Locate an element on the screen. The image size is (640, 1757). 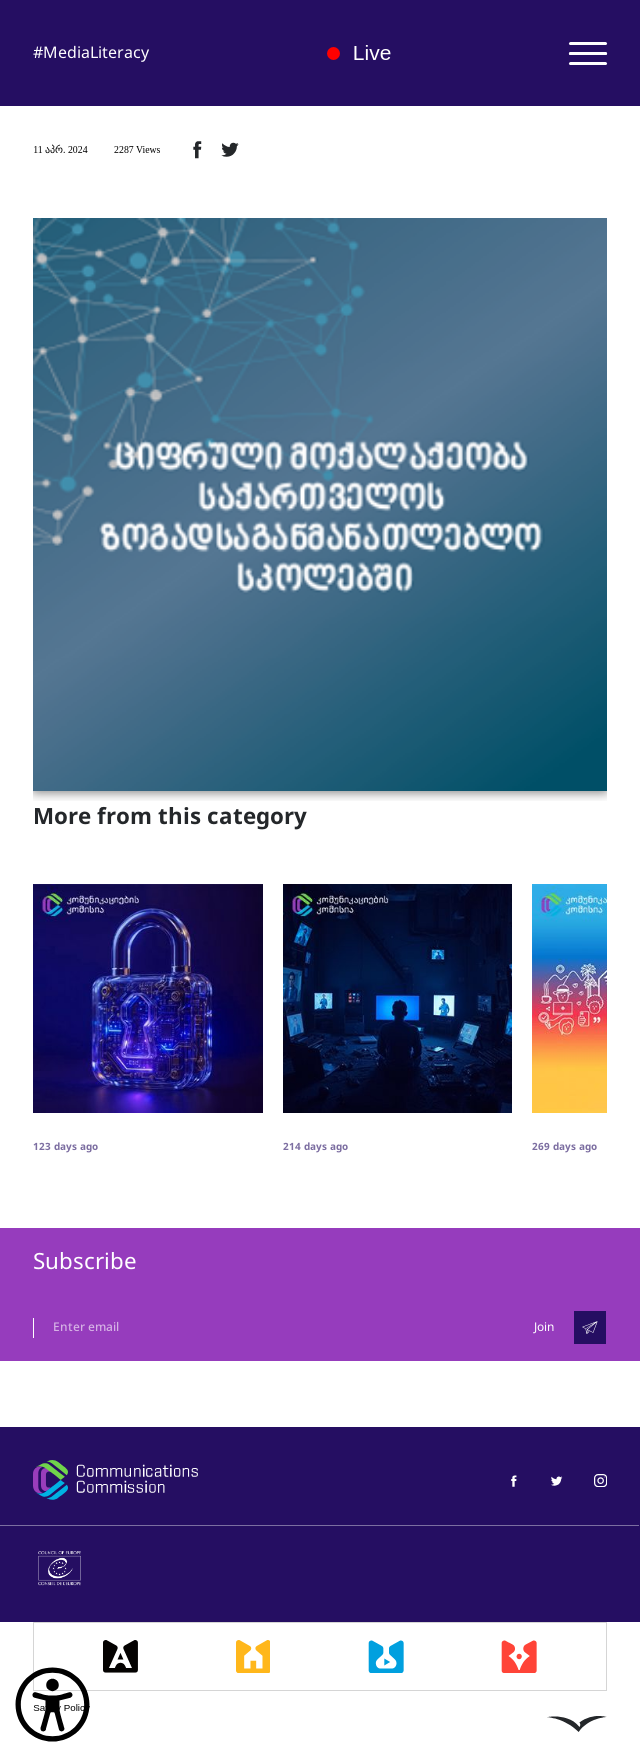
[ფეისბუქზე გაზიარება] is located at coordinates (197, 149).